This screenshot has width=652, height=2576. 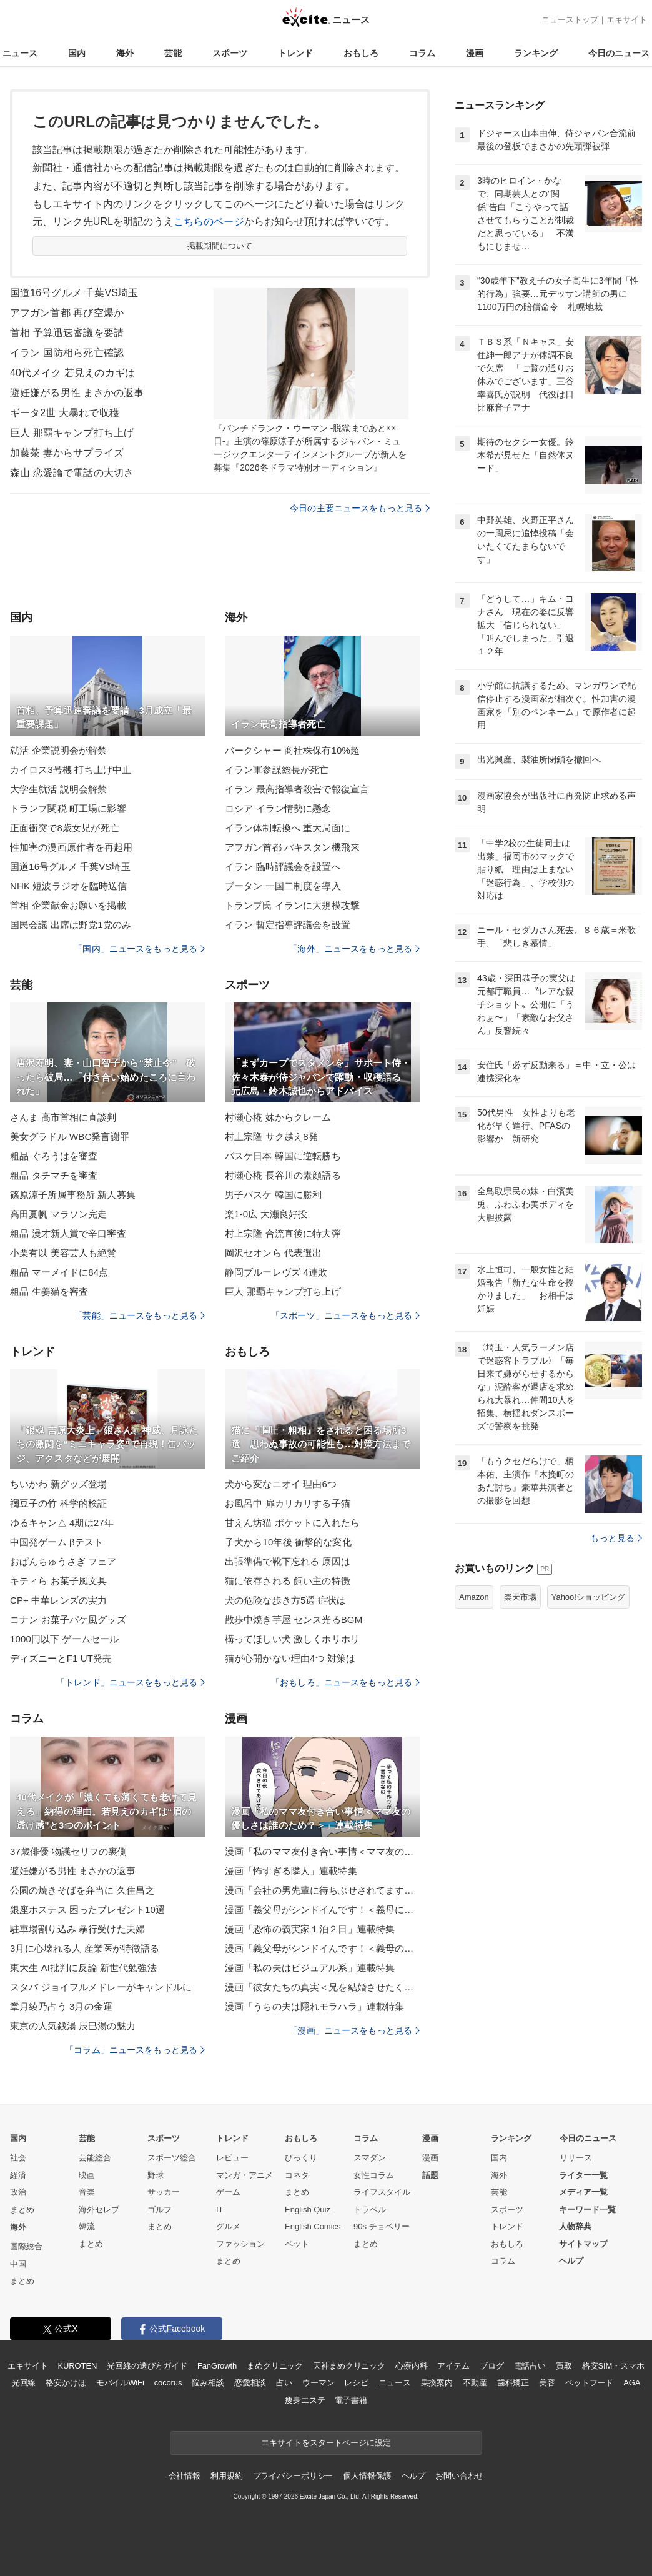 What do you see at coordinates (163, 2192) in the screenshot?
I see `サッカー` at bounding box center [163, 2192].